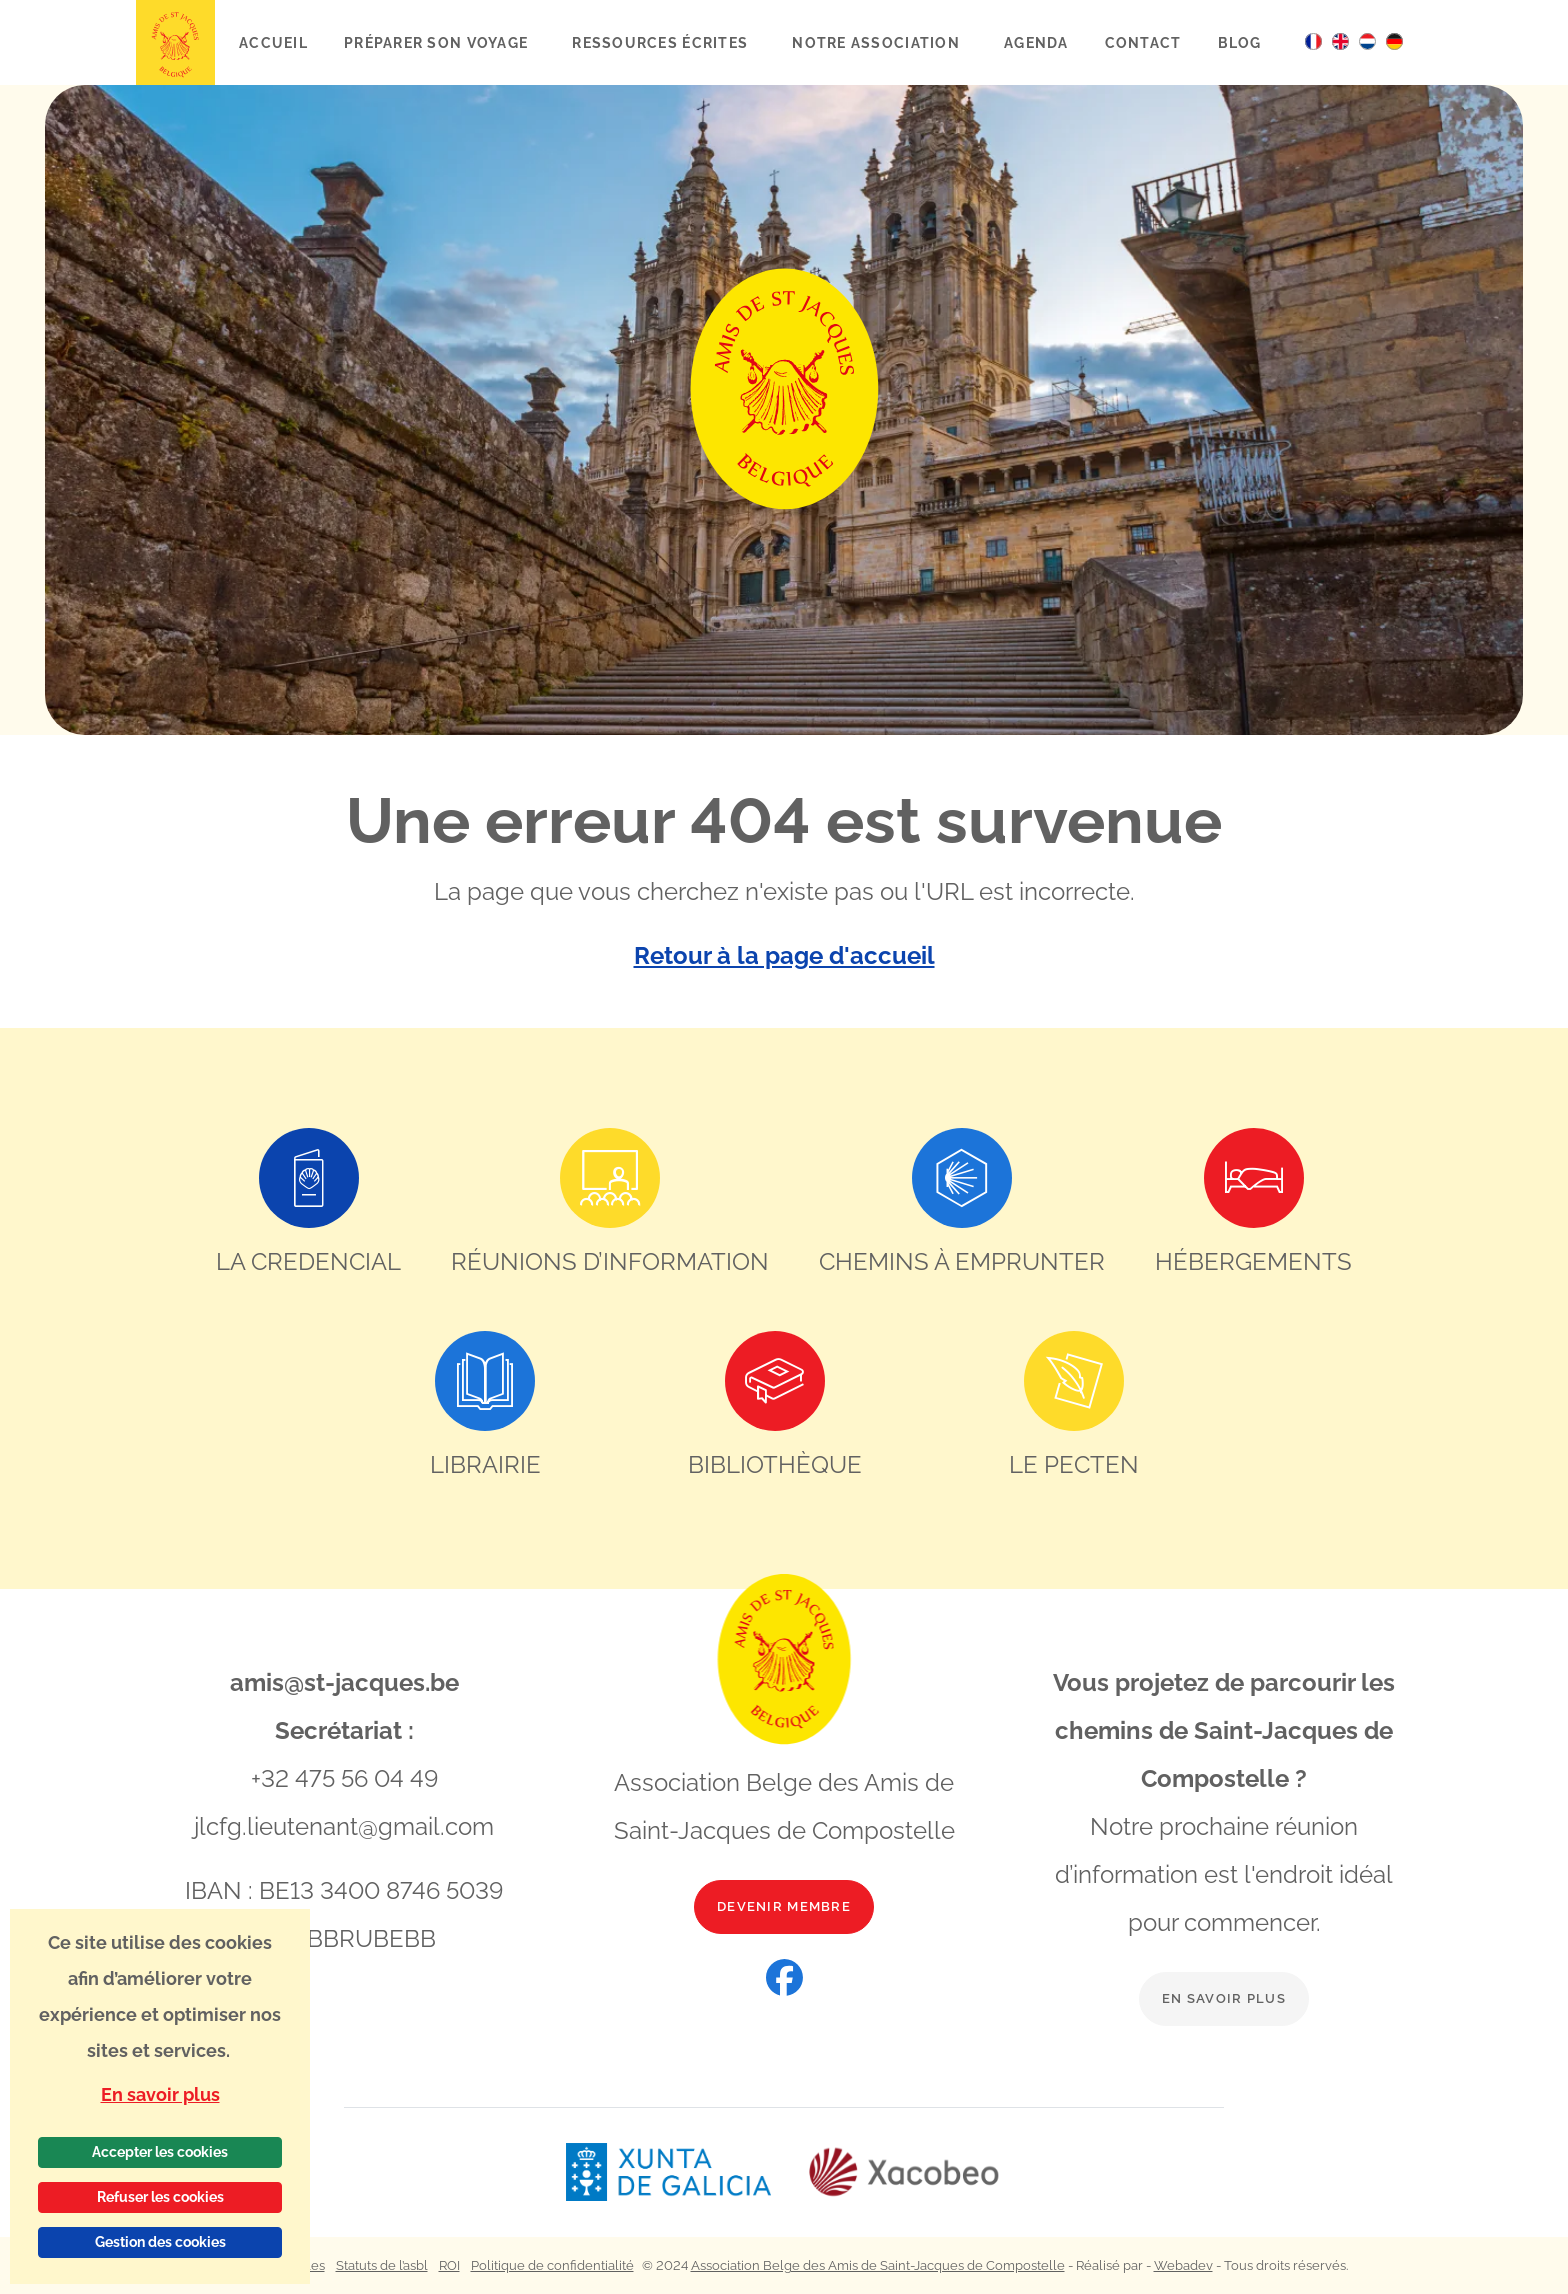  Describe the element at coordinates (160, 2242) in the screenshot. I see `Gestion des cookies` at that location.